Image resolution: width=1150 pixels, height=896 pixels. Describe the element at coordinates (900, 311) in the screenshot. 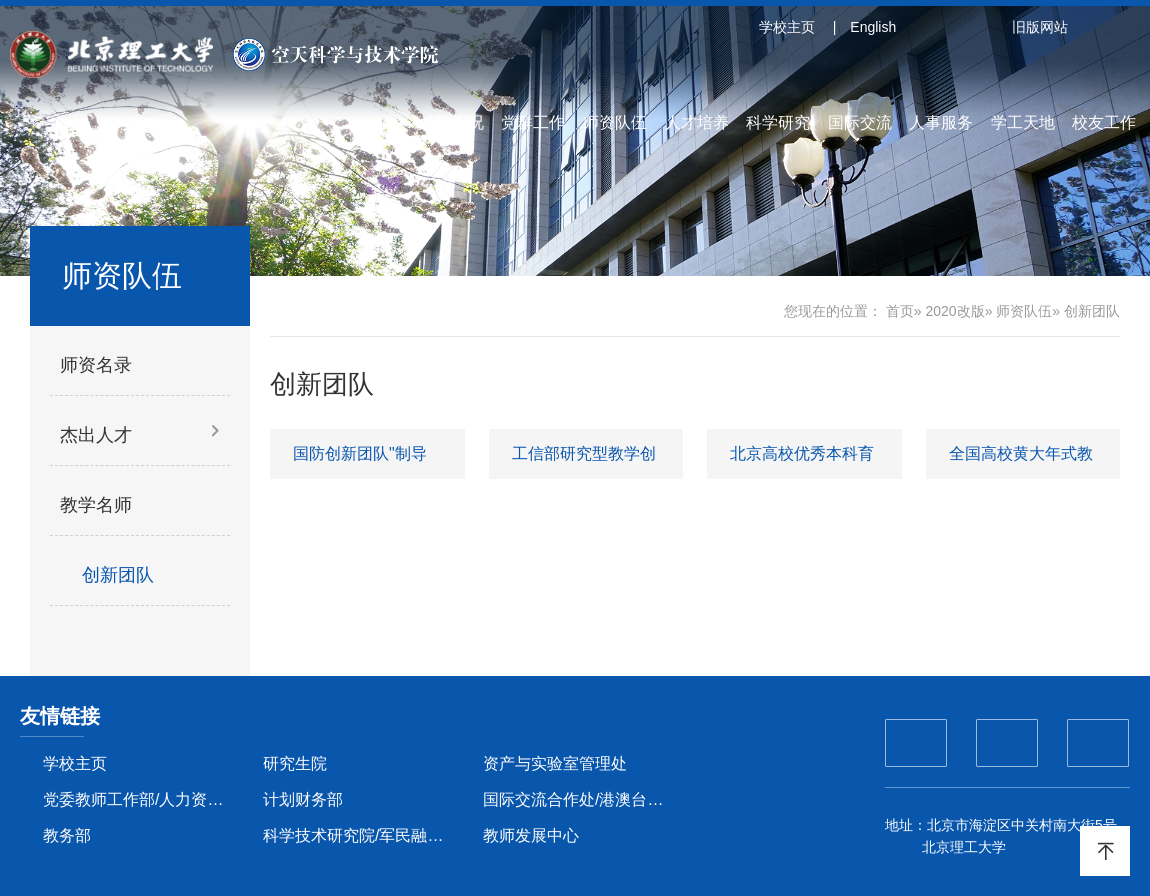

I see `首页` at that location.